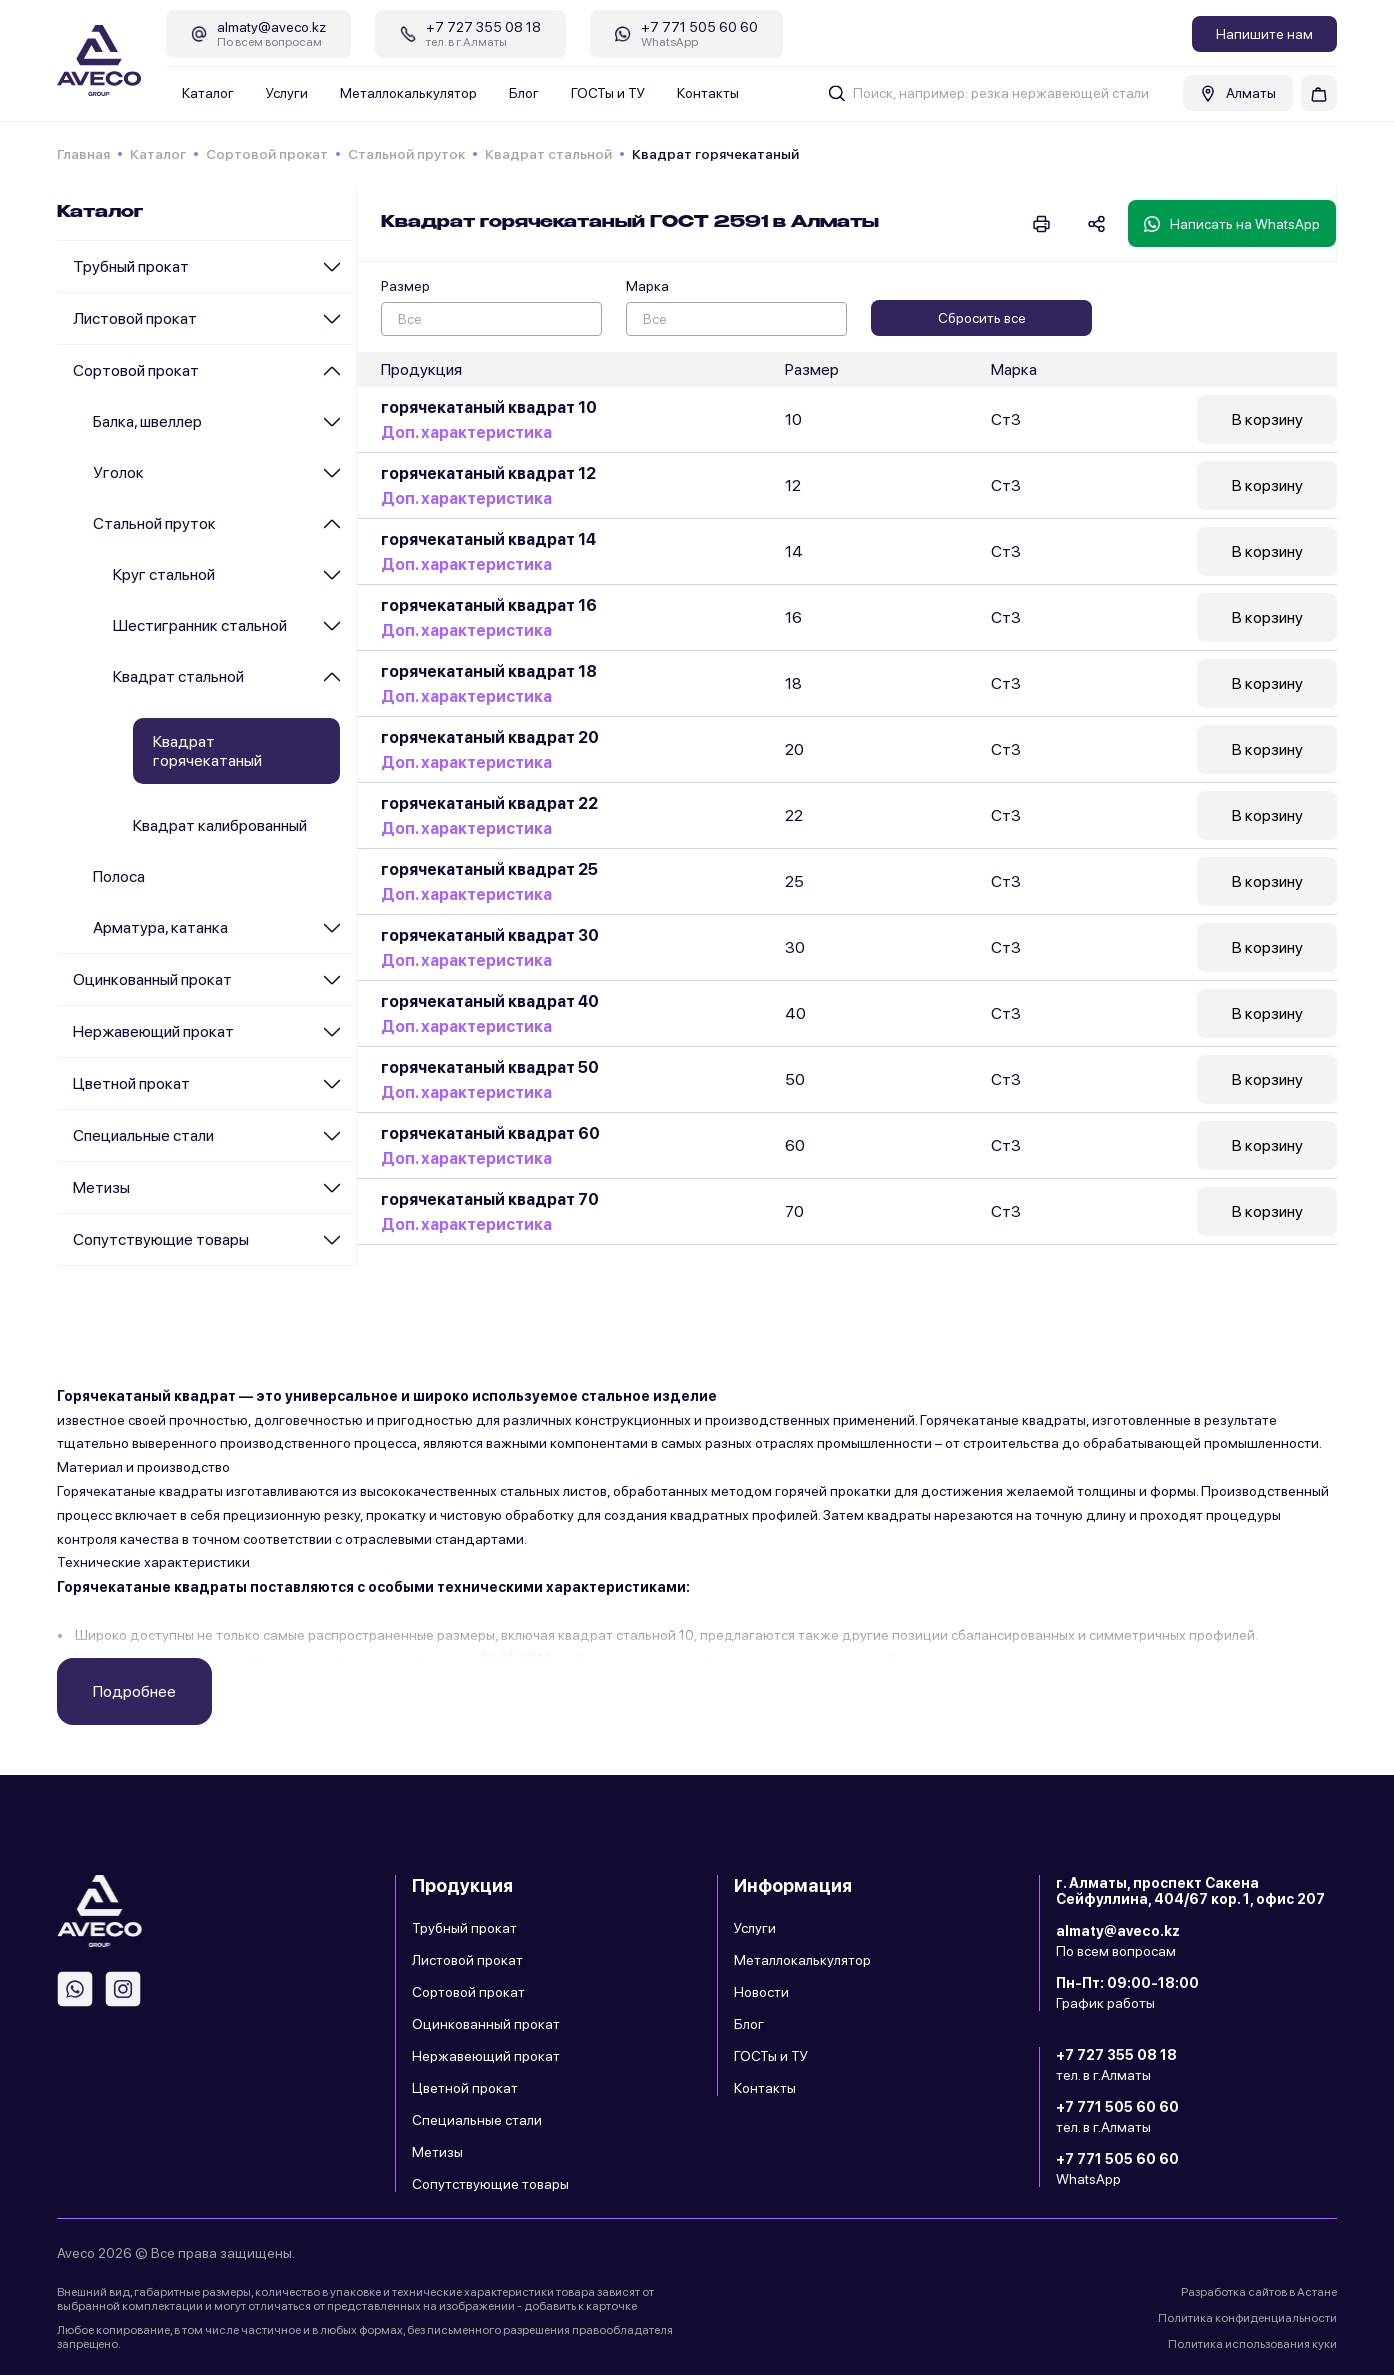 Image resolution: width=1394 pixels, height=2375 pixels. What do you see at coordinates (1252, 2344) in the screenshot?
I see `Политика использования куки` at bounding box center [1252, 2344].